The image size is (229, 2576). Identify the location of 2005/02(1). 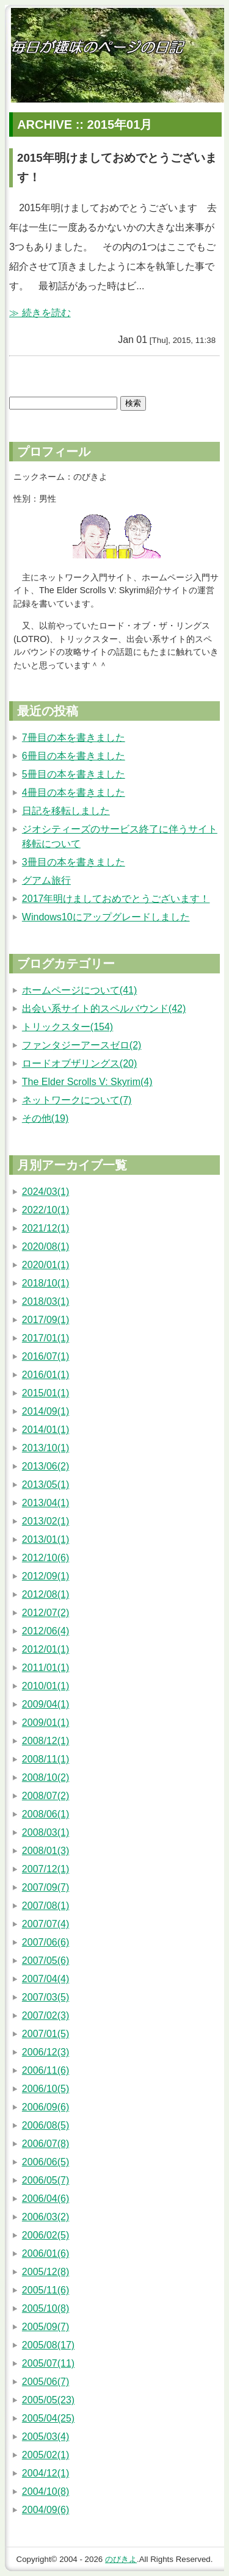
(45, 2455).